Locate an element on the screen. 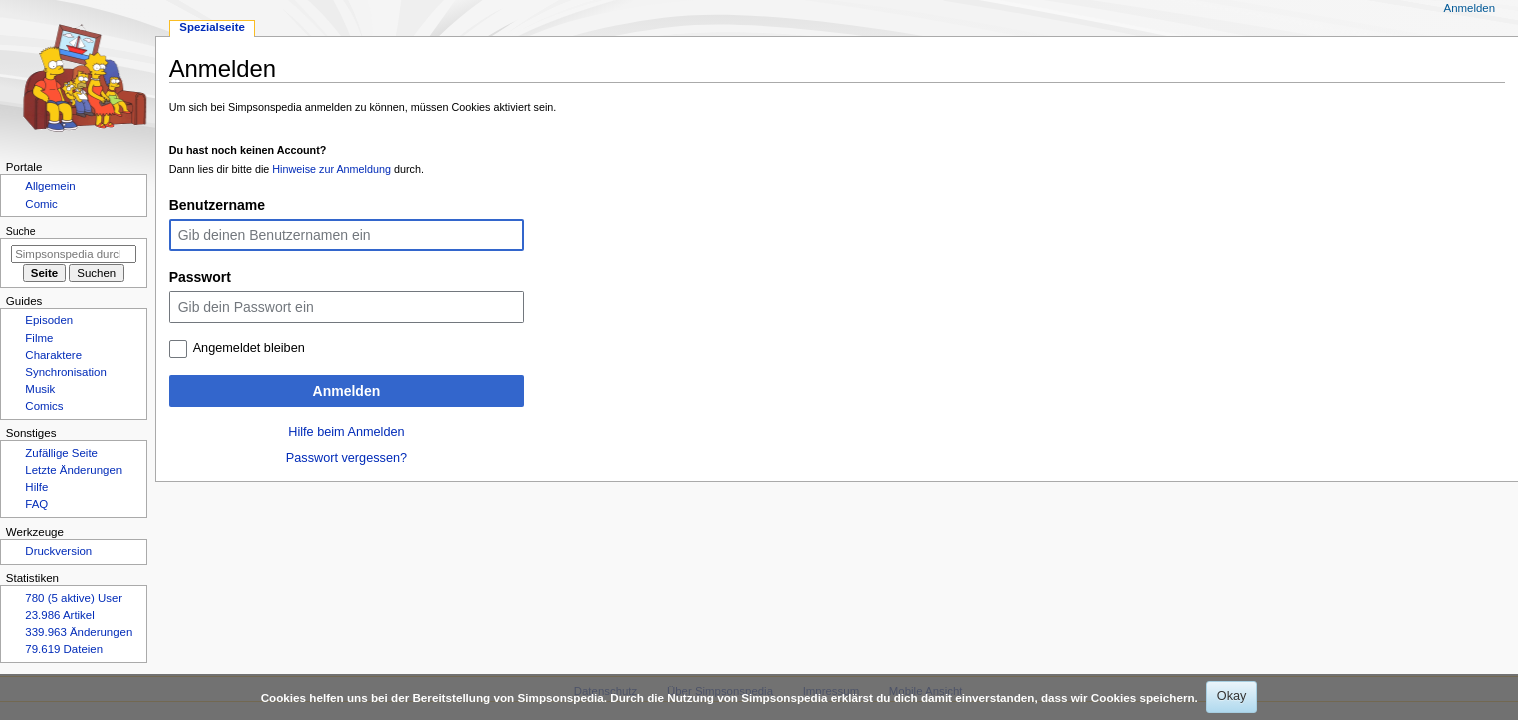 The image size is (1518, 720). Zufällige Seite is located at coordinates (61, 453).